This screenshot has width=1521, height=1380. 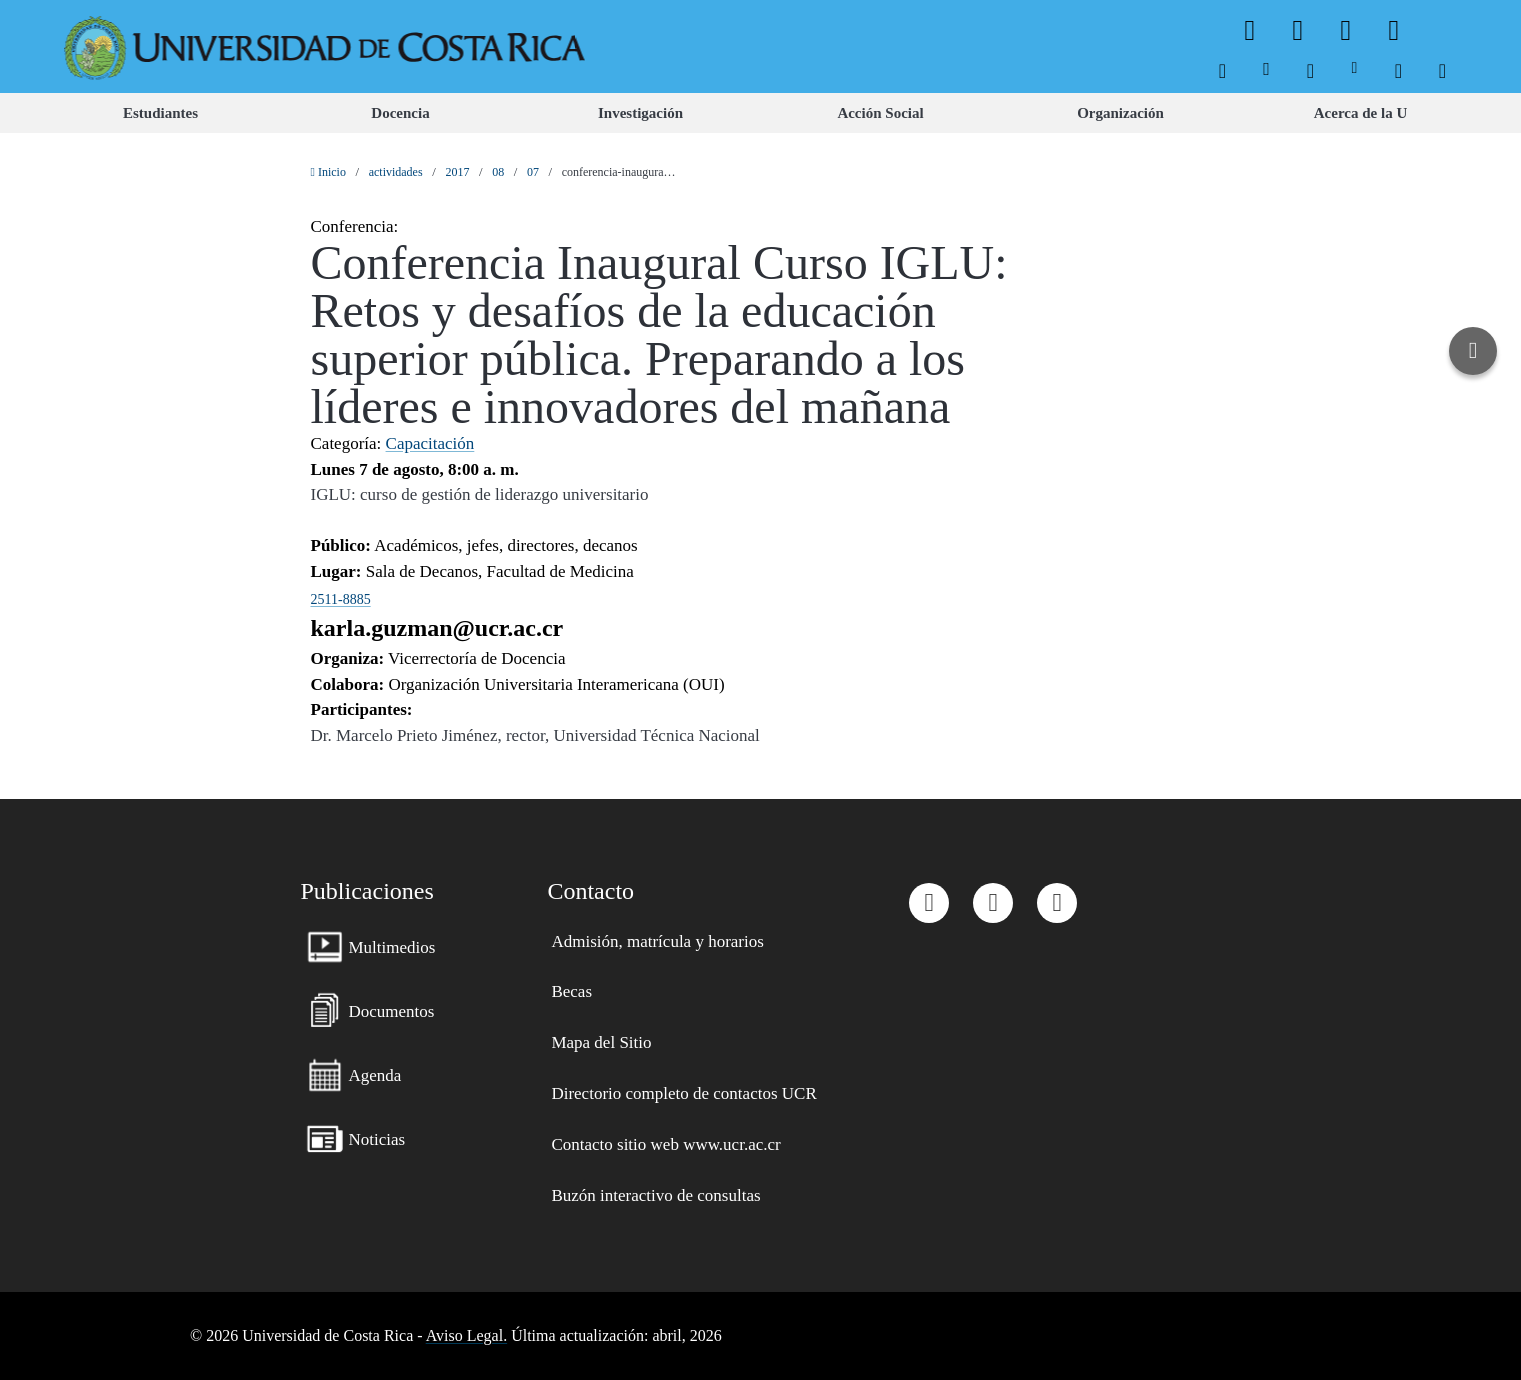 I want to click on [menuitem], so click(x=1223, y=68).